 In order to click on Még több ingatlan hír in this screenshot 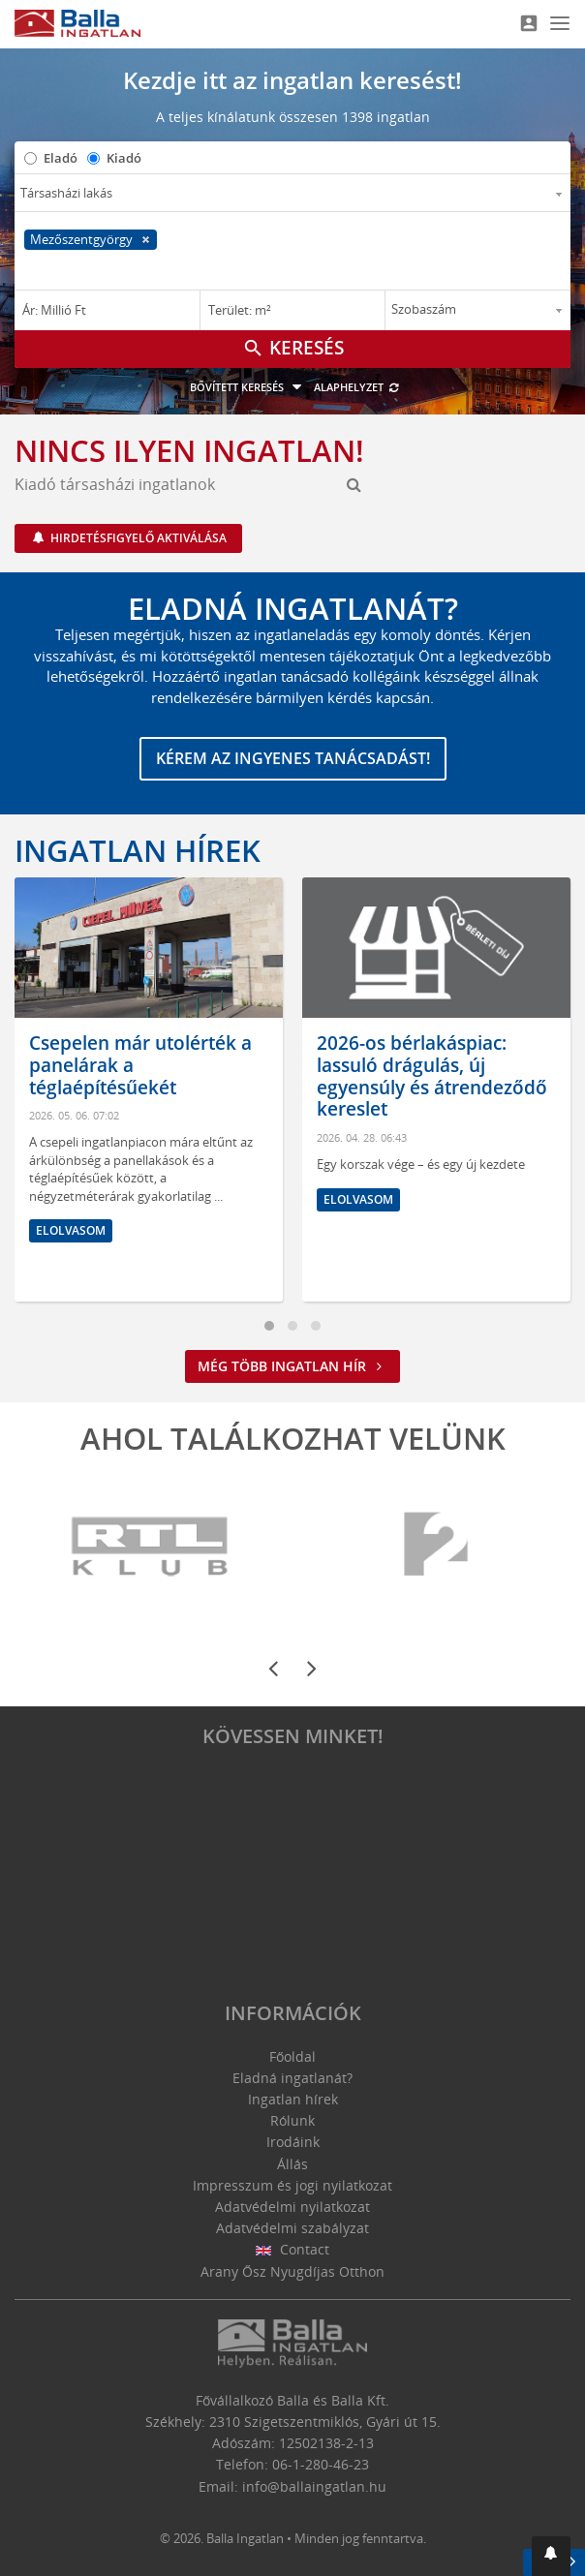, I will do `click(292, 1366)`.